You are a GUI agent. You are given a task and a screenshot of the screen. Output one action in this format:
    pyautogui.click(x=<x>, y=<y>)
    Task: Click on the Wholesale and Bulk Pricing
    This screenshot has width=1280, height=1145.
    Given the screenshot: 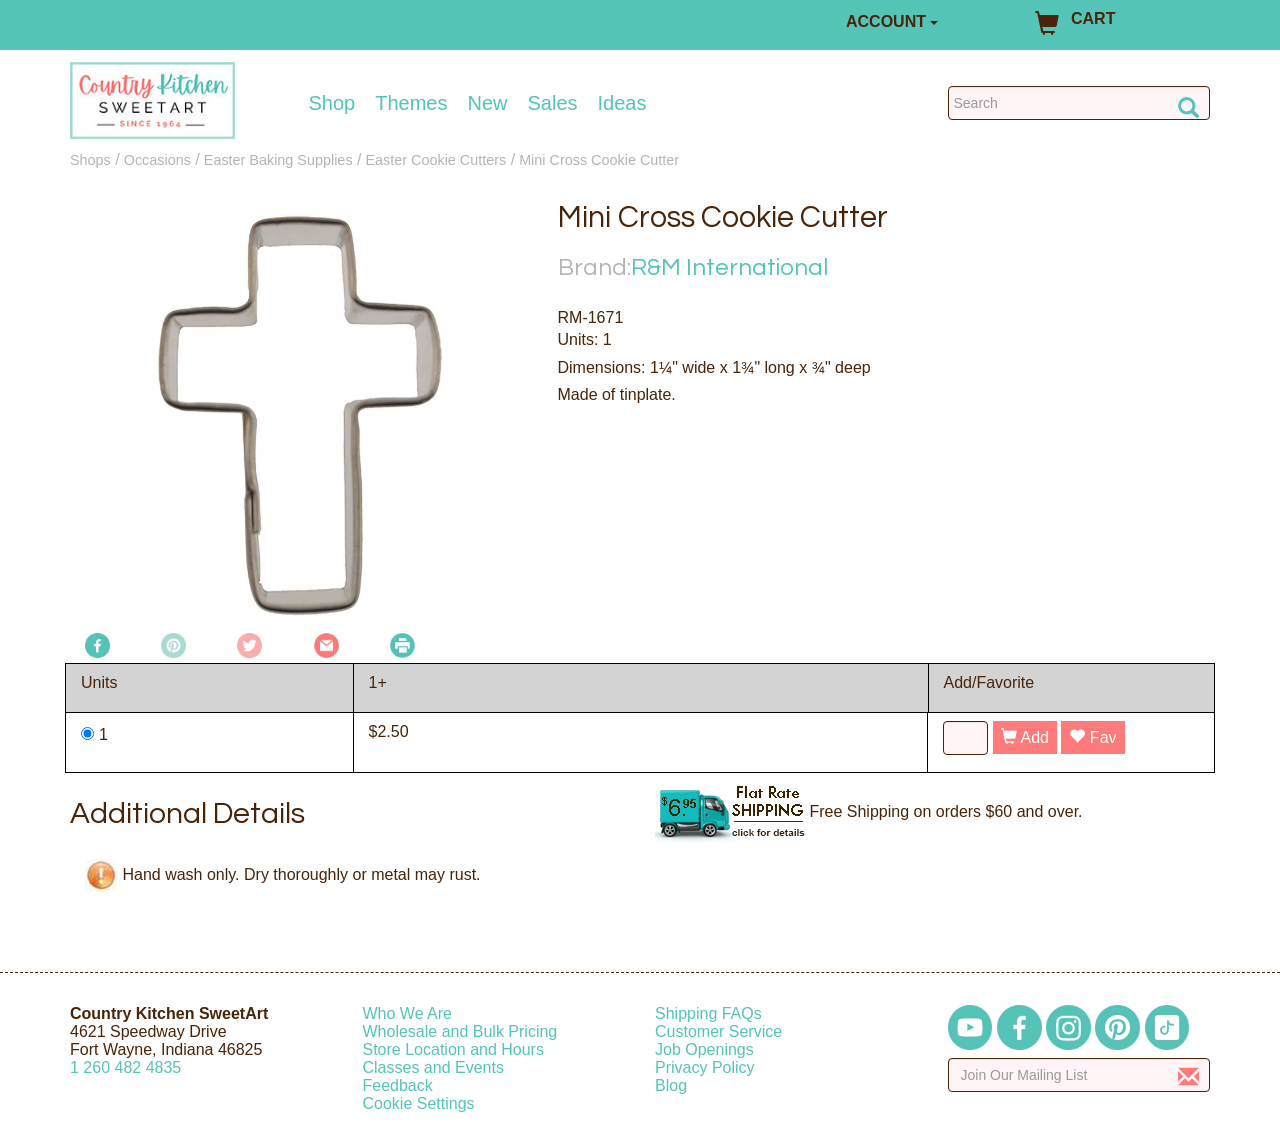 What is the action you would take?
    pyautogui.click(x=460, y=1031)
    